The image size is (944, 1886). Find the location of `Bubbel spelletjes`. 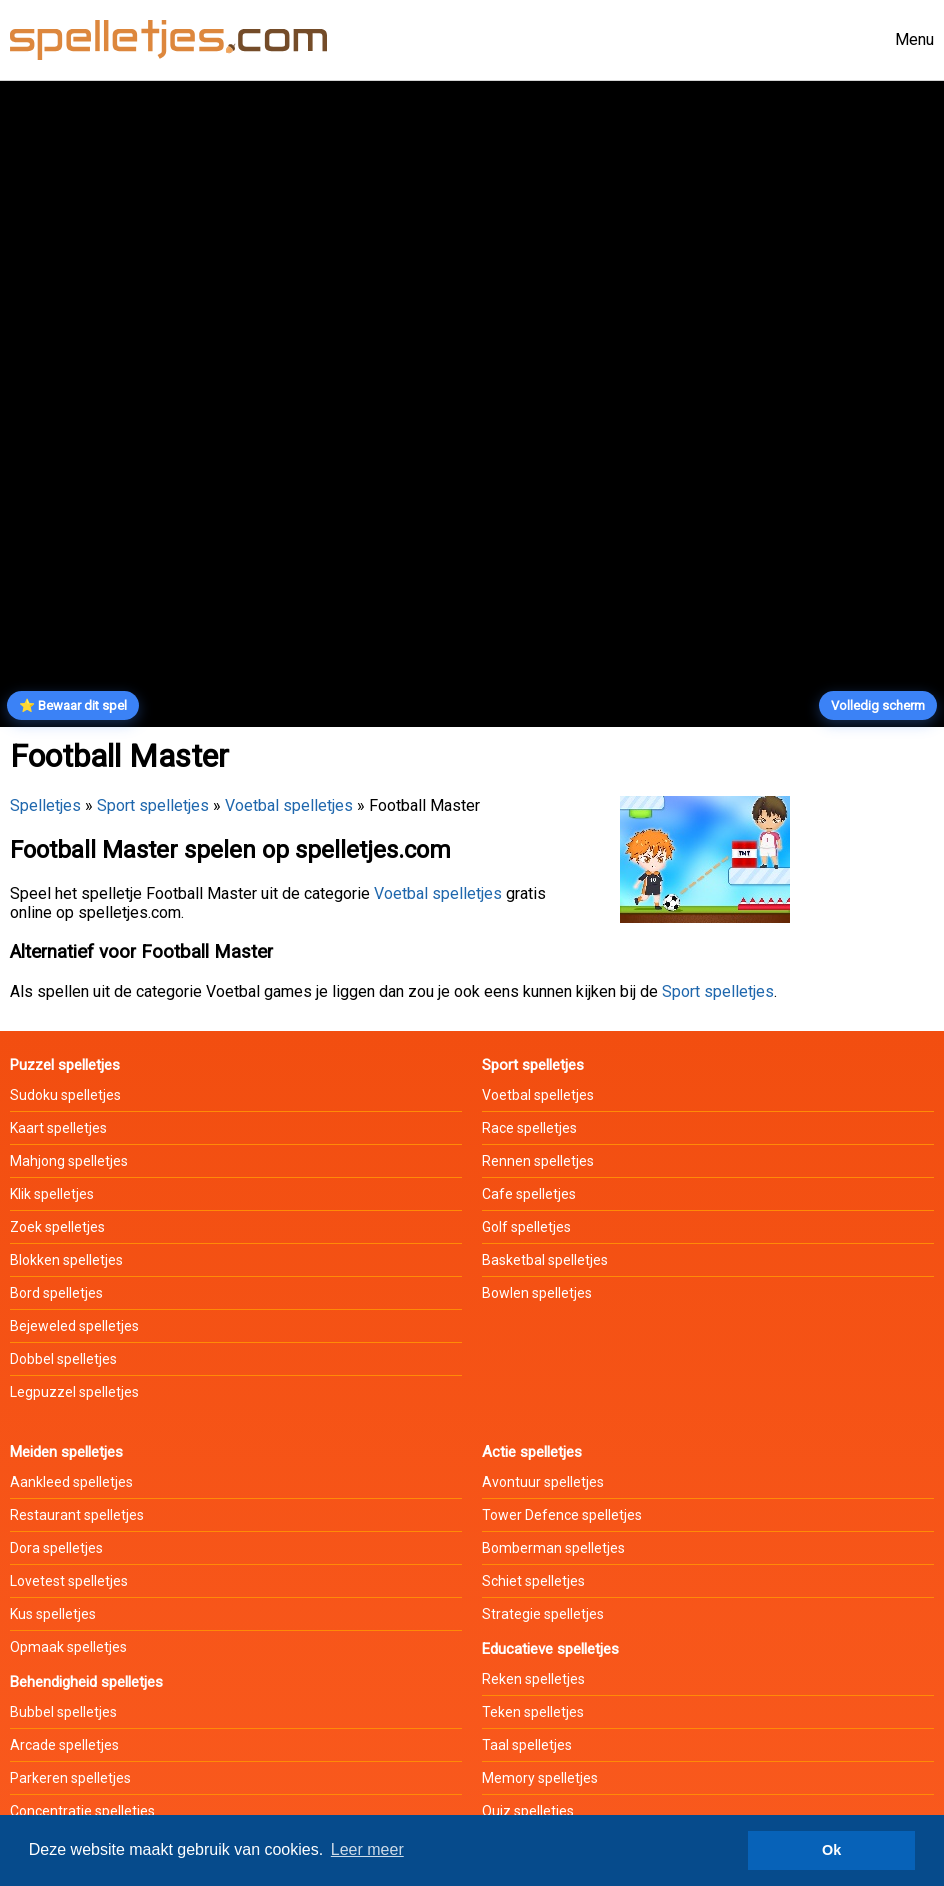

Bubbel spelletjes is located at coordinates (63, 1712).